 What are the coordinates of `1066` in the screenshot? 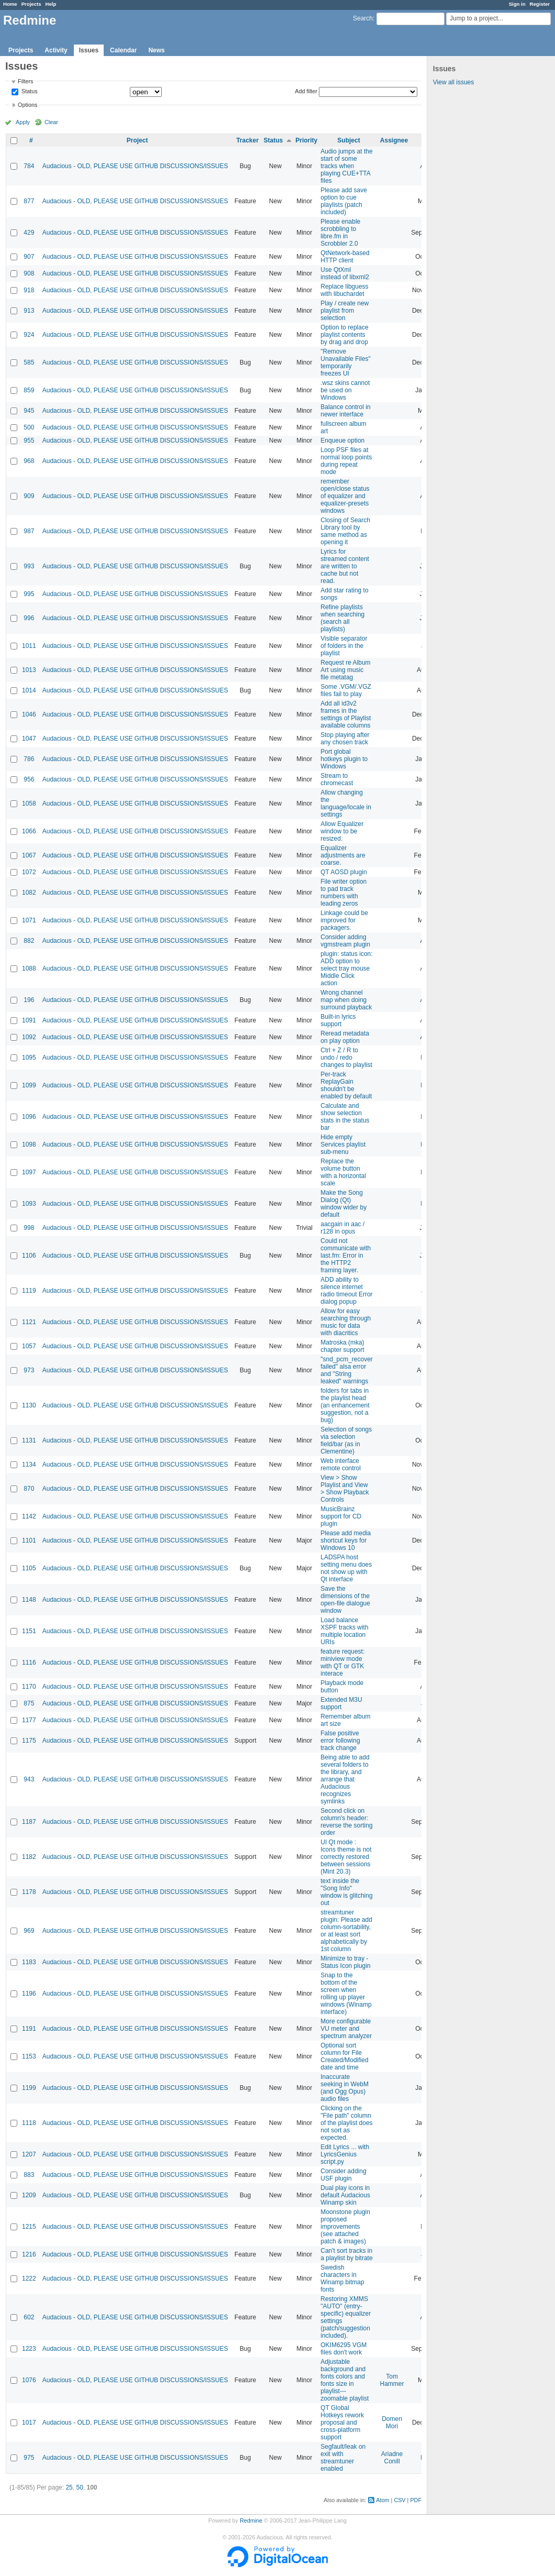 It's located at (29, 831).